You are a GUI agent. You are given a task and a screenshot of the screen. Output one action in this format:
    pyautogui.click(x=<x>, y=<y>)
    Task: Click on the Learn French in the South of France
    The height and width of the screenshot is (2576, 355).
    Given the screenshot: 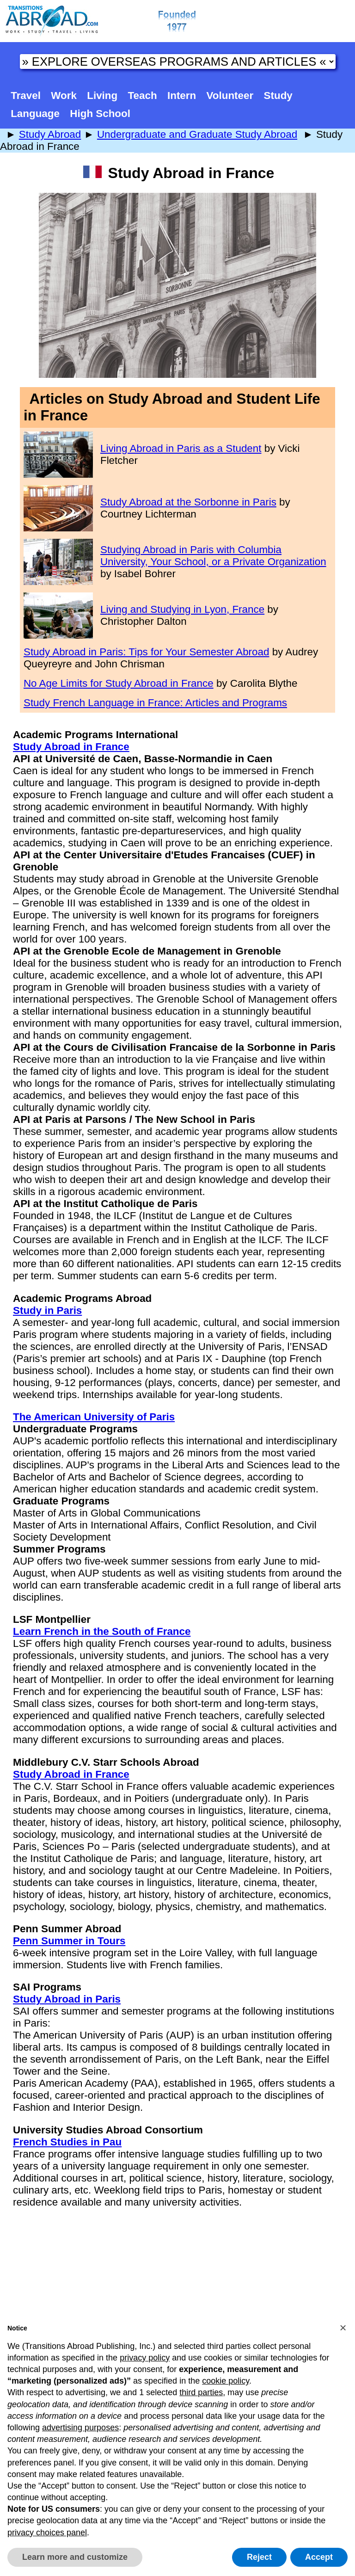 What is the action you would take?
    pyautogui.click(x=101, y=1631)
    